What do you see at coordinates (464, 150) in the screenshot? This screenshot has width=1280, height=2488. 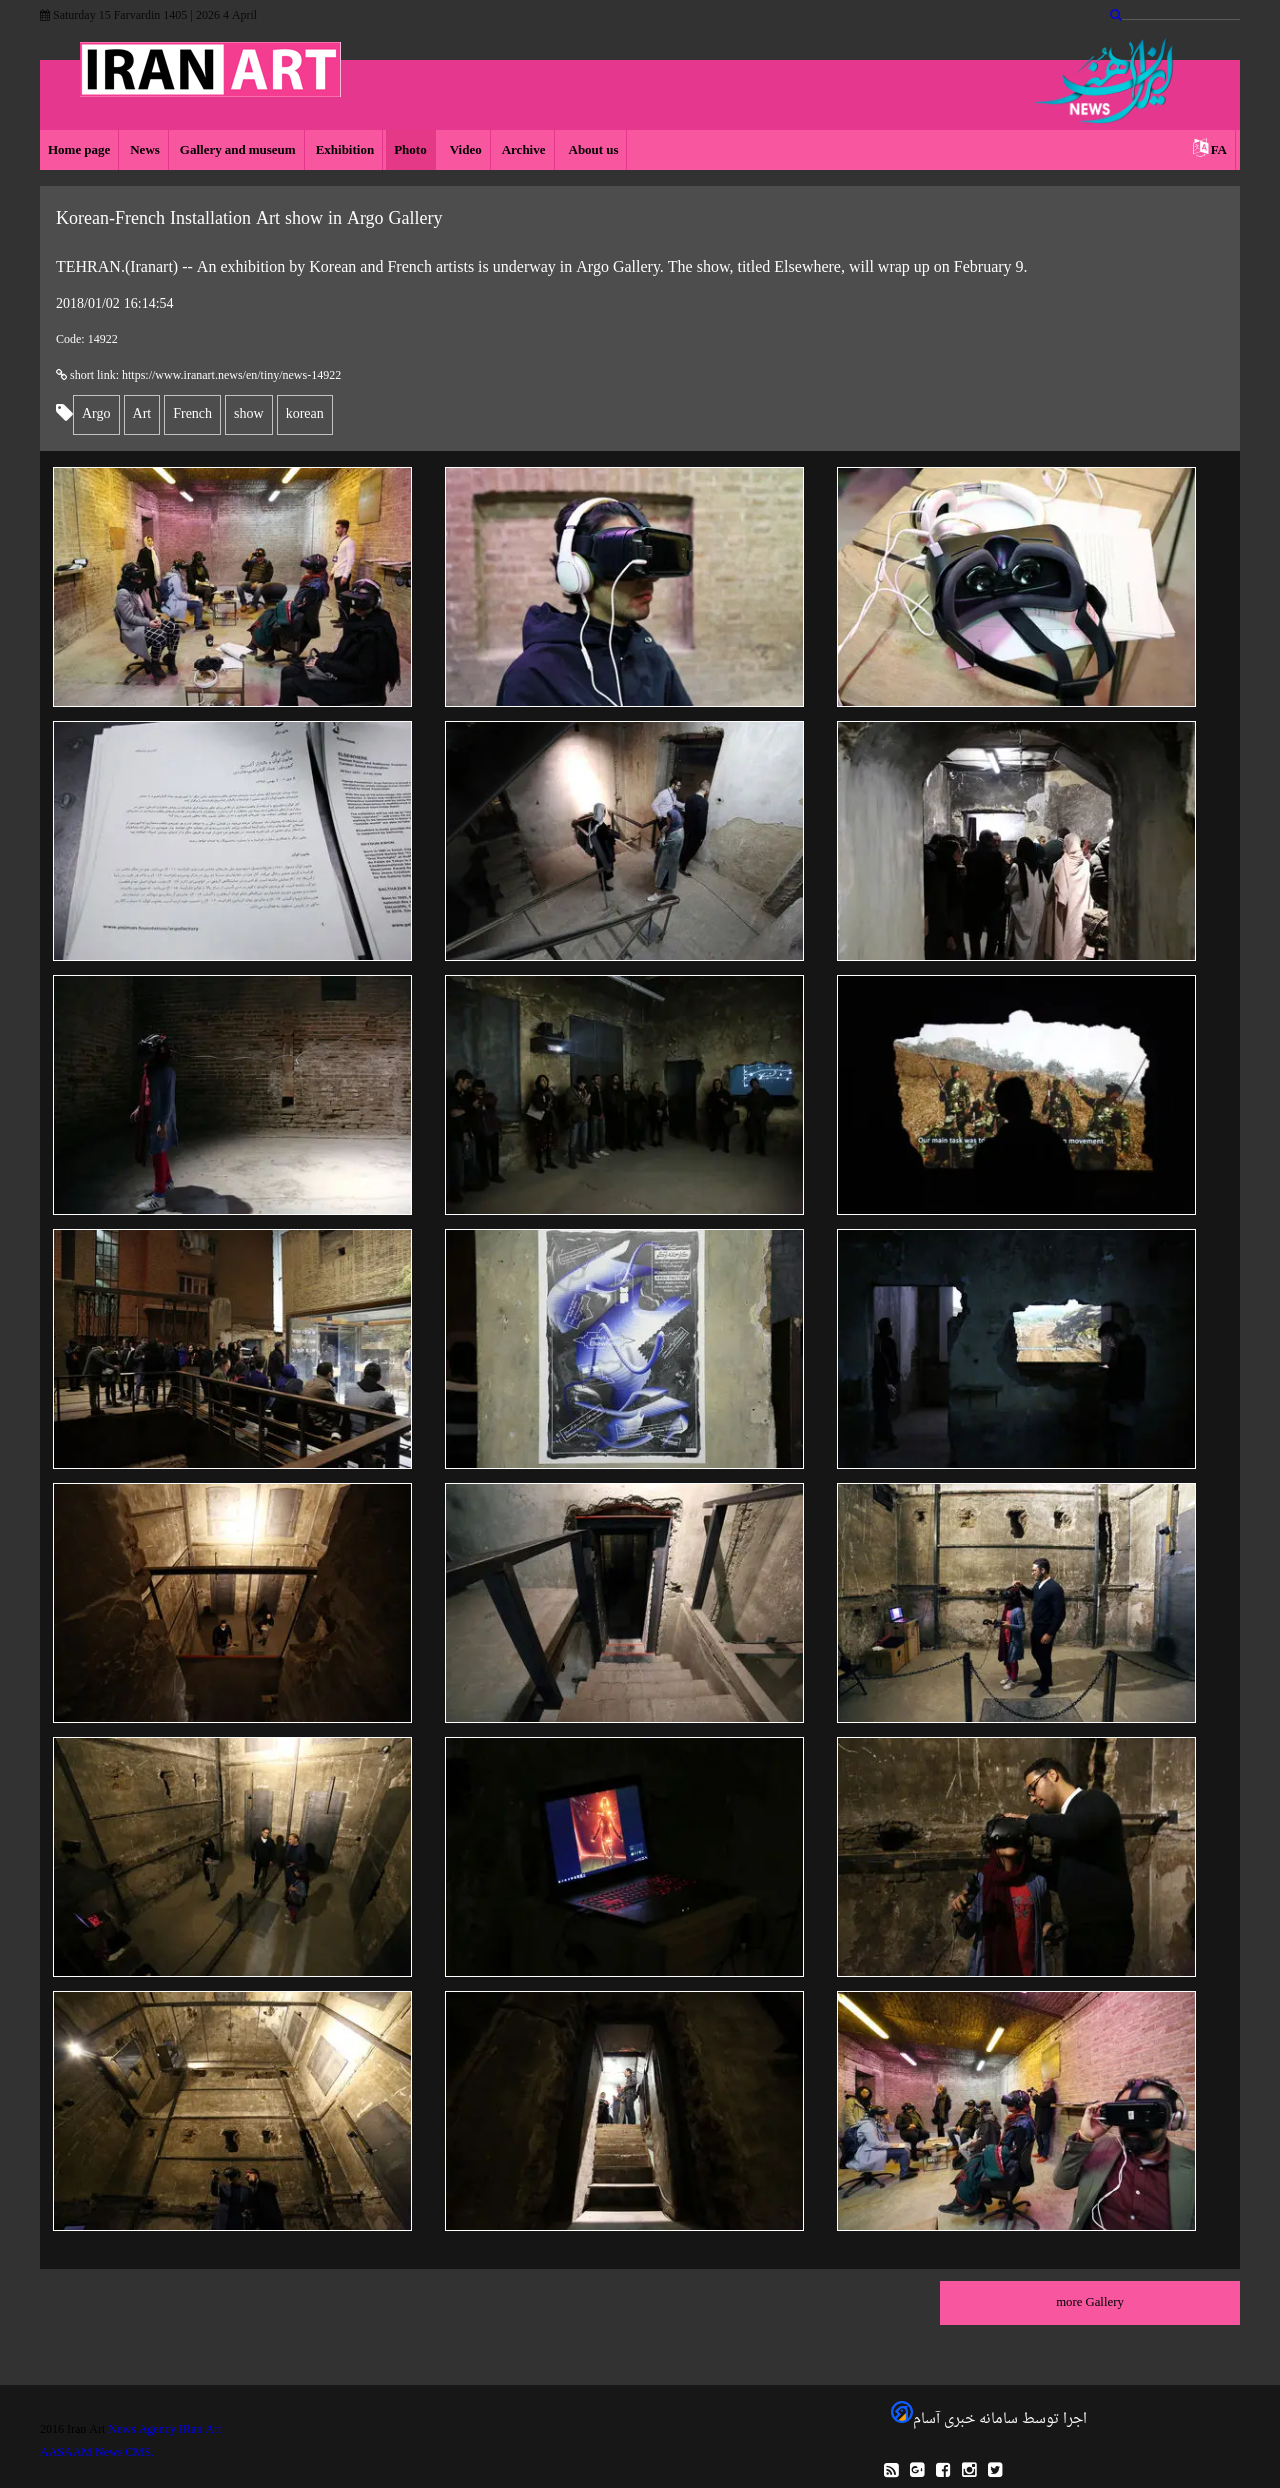 I see `Video` at bounding box center [464, 150].